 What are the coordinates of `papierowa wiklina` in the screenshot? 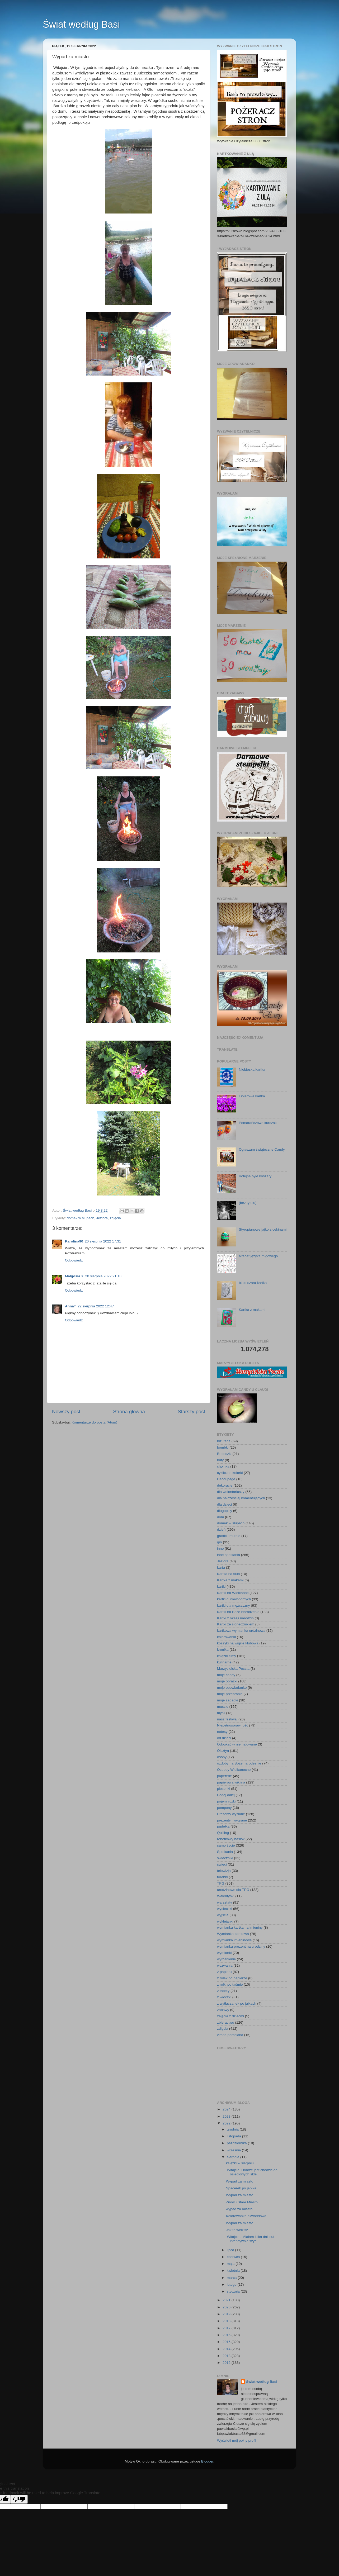 It's located at (231, 1782).